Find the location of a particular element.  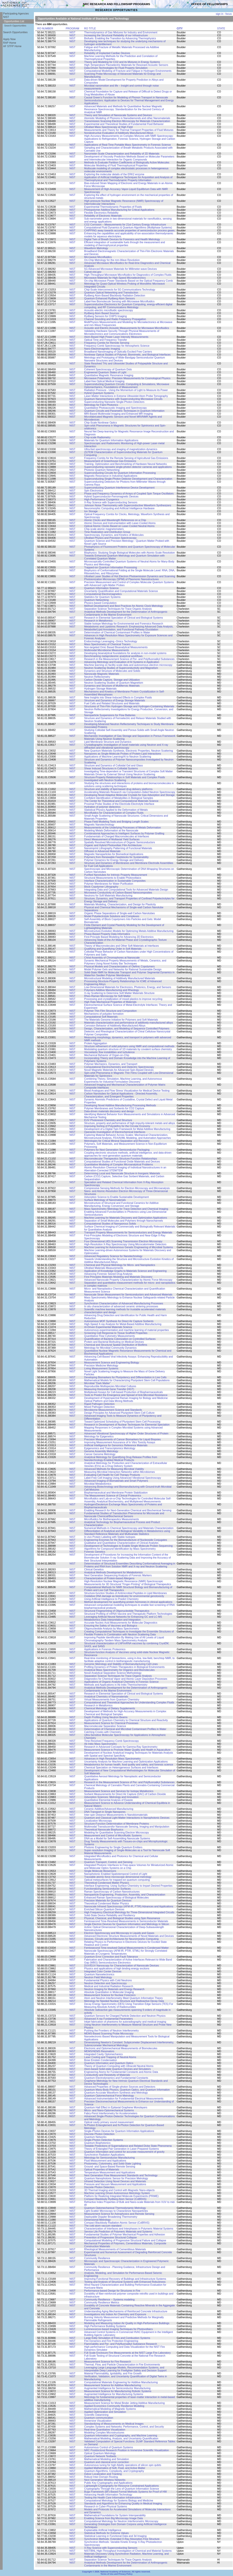

Atom-Based High Power Laser Intensity Measurements is located at coordinates (116, 336).